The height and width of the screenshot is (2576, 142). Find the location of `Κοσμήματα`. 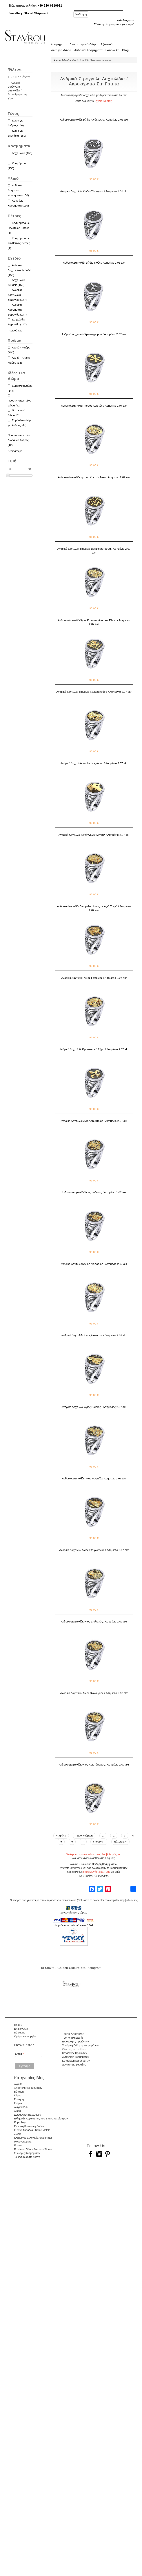

Κοσμήματα is located at coordinates (58, 44).